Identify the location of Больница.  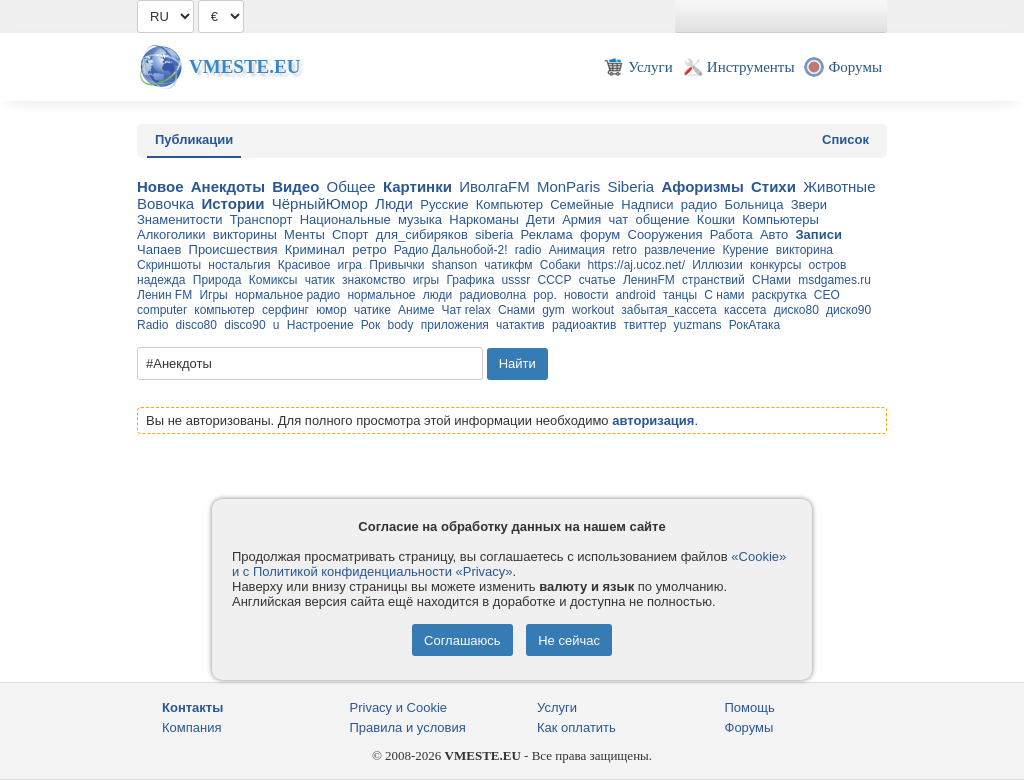
(754, 204).